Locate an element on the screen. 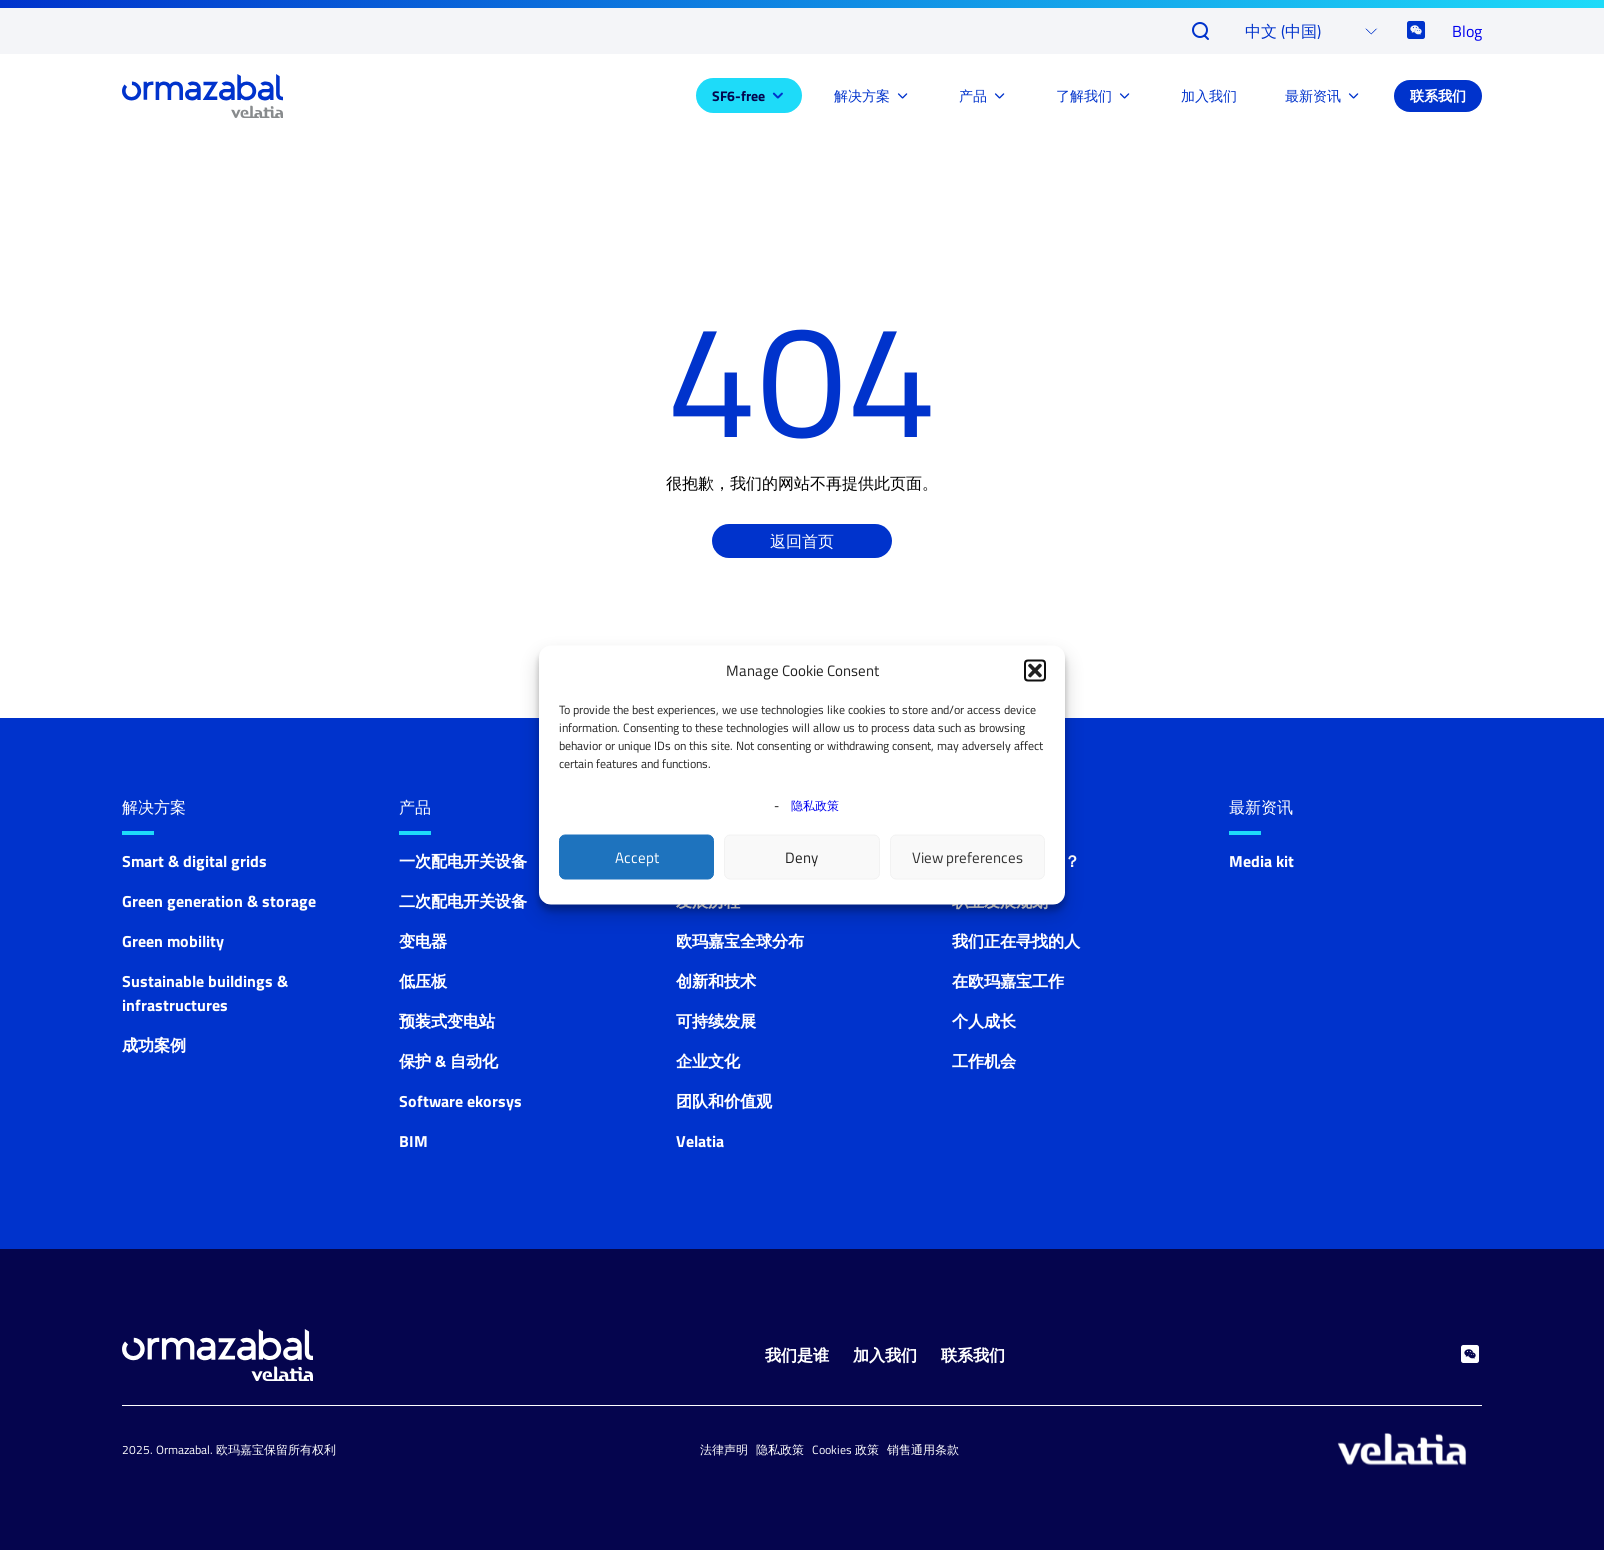 The width and height of the screenshot is (1604, 1550). Software ekorsys is located at coordinates (460, 1101).